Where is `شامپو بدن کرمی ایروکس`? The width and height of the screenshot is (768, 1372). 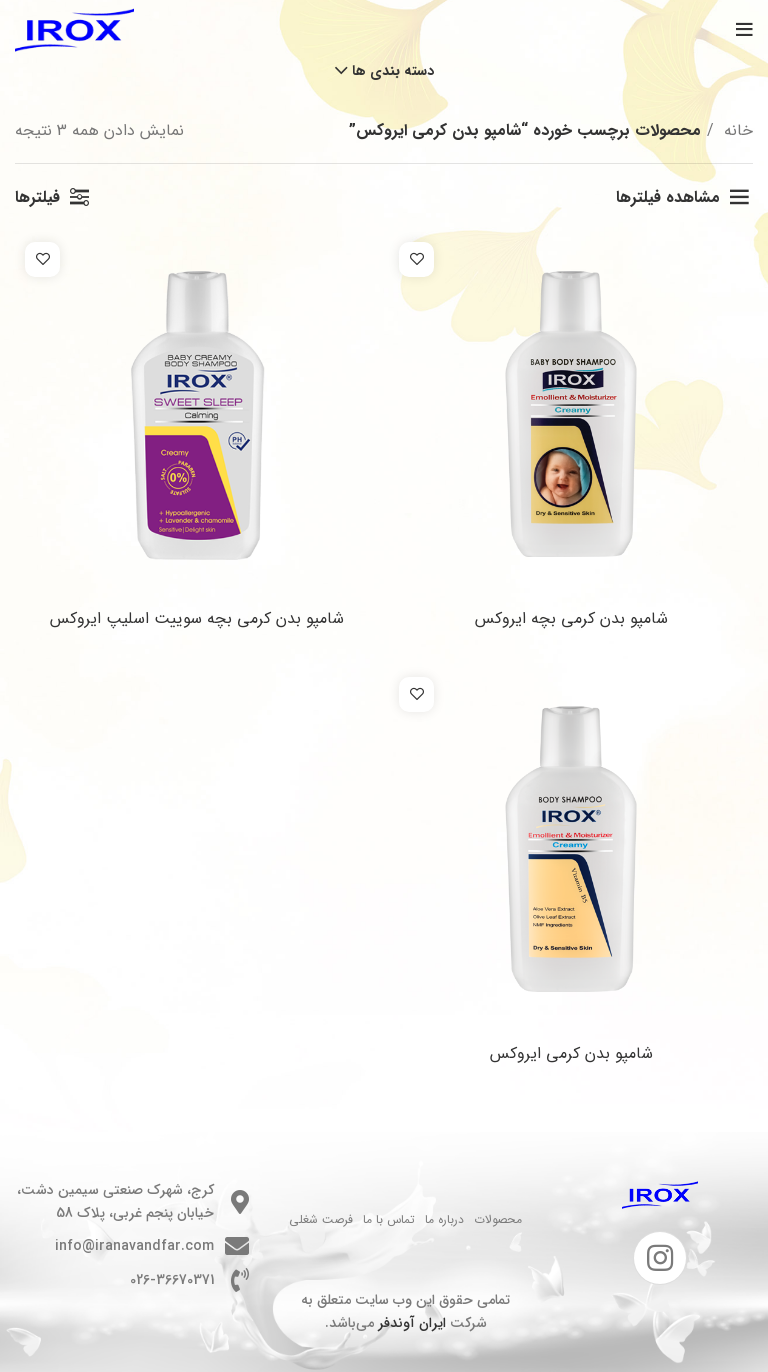 شامپو بدن کرمی ایروکس is located at coordinates (571, 1053).